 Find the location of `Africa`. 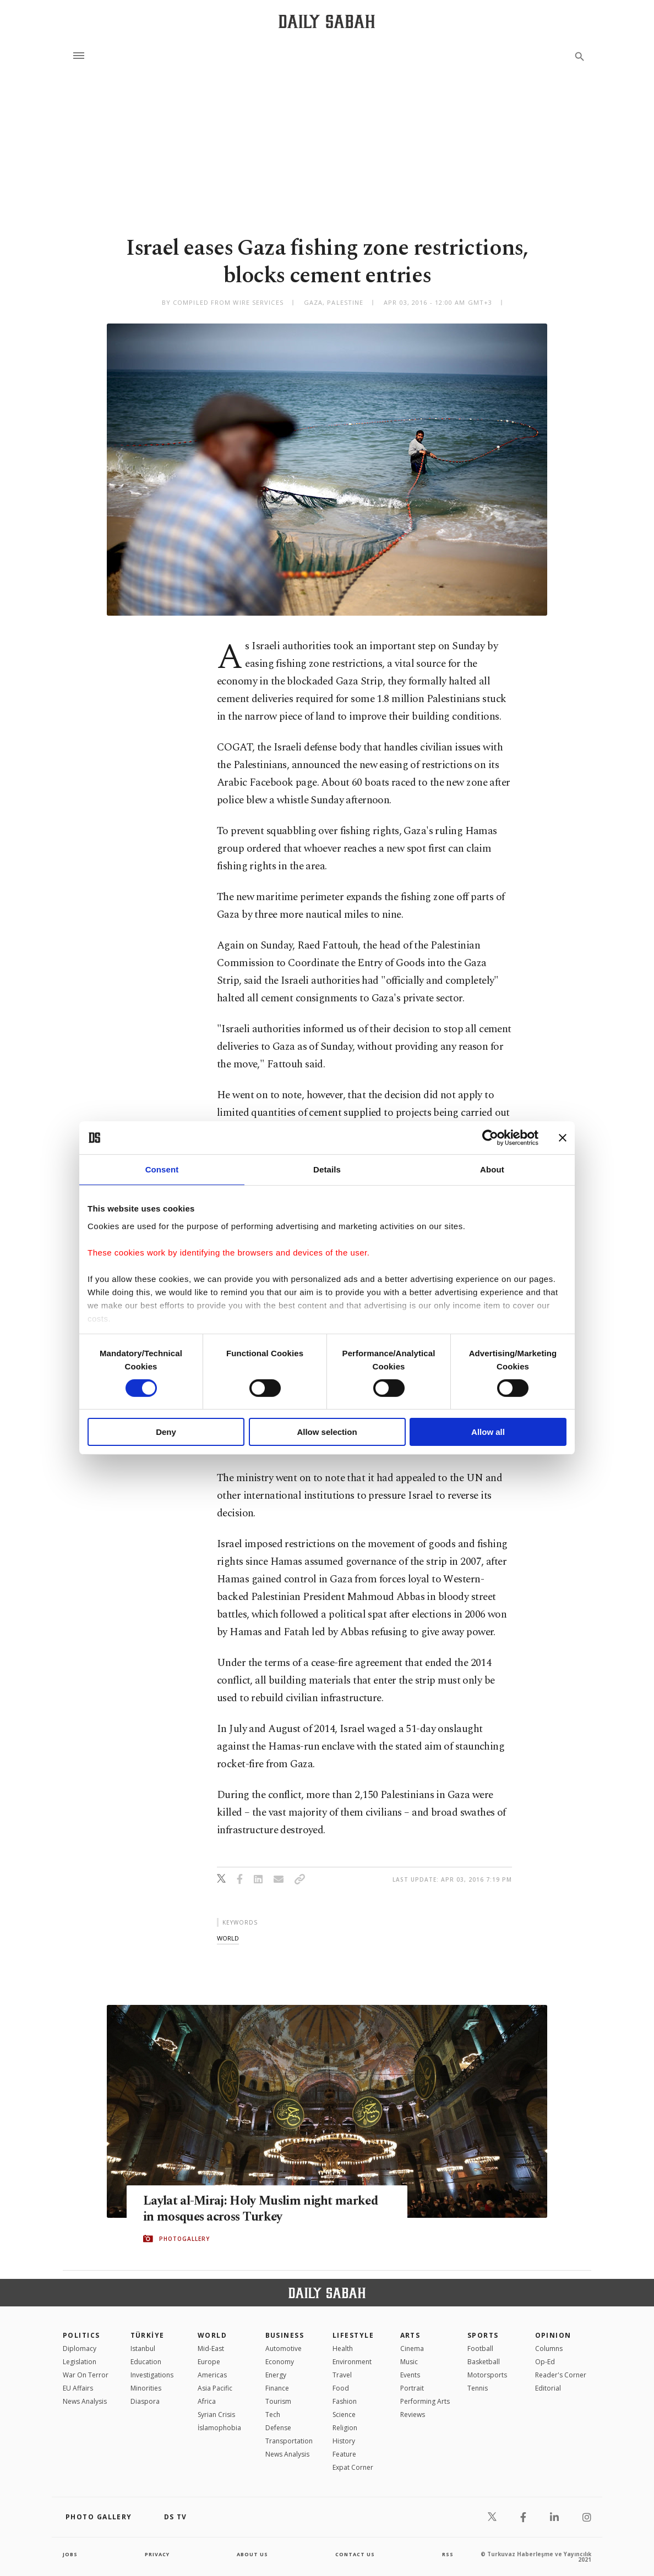

Africa is located at coordinates (207, 2401).